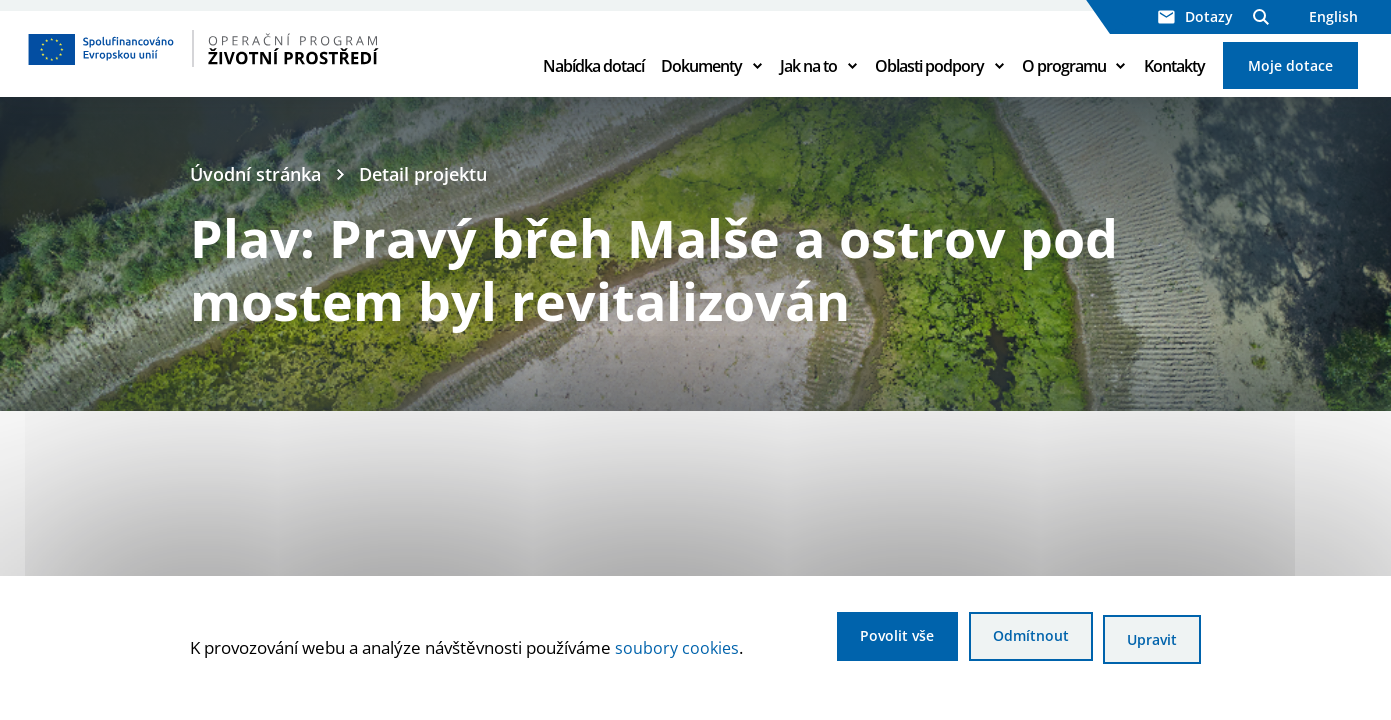 This screenshot has width=1391, height=720. What do you see at coordinates (1195, 16) in the screenshot?
I see `Dotazy` at bounding box center [1195, 16].